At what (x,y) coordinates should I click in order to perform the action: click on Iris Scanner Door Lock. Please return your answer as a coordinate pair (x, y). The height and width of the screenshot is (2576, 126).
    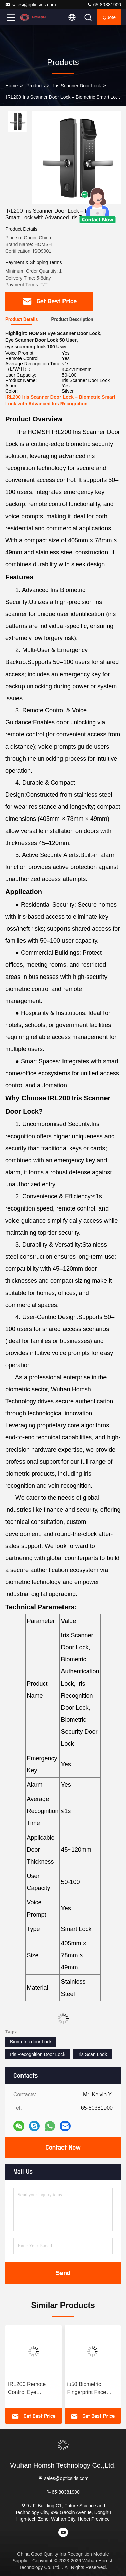
    Looking at the image, I should click on (77, 85).